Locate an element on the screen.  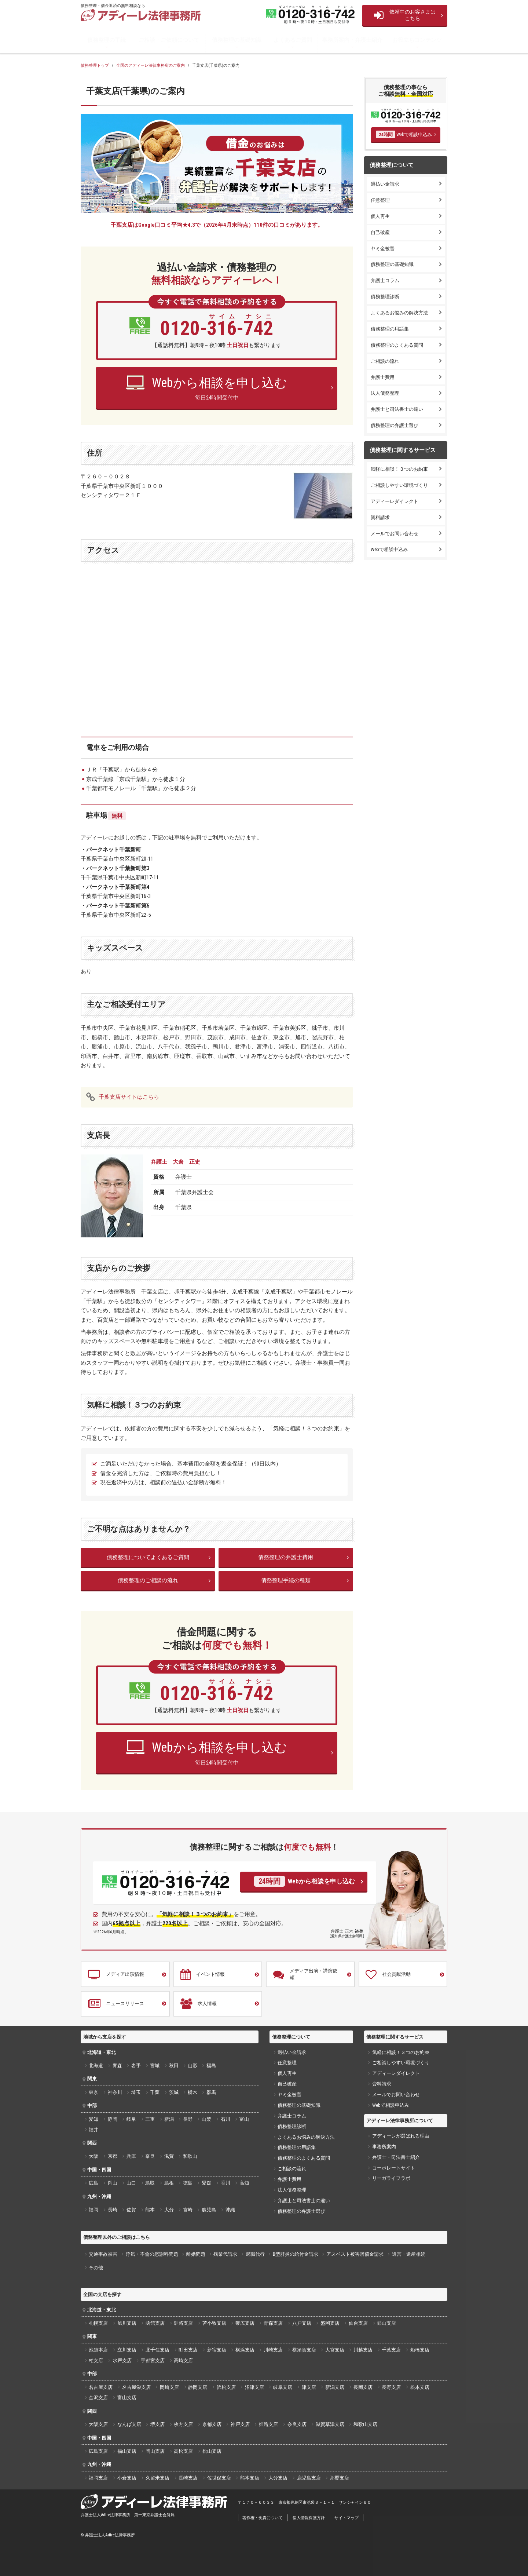
愛媛 is located at coordinates (206, 2183).